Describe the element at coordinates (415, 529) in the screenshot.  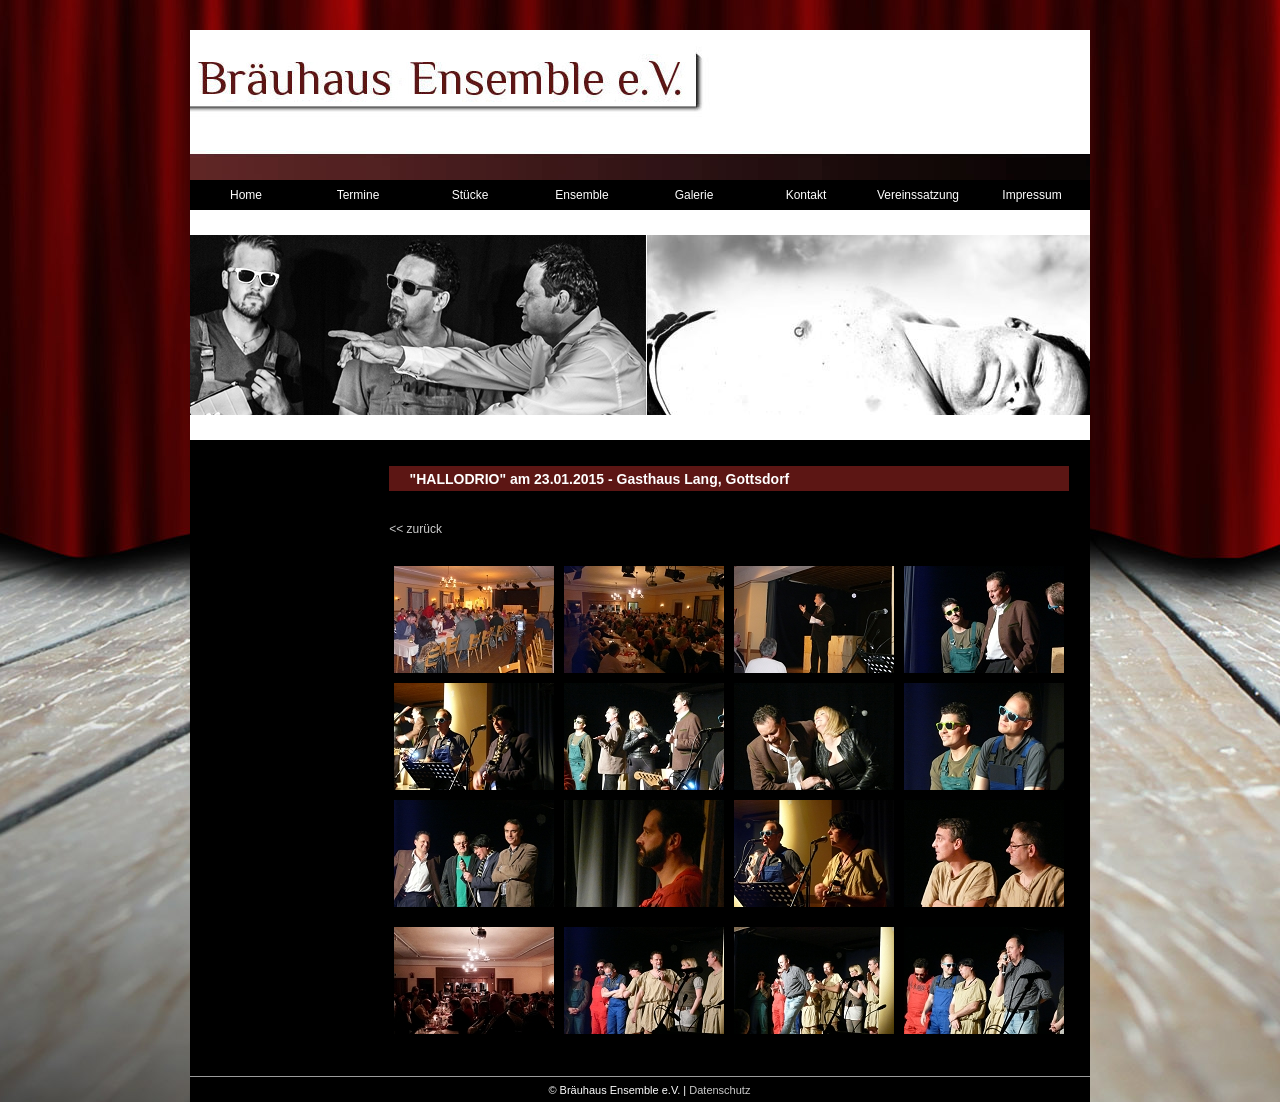
I see `<< zurück` at that location.